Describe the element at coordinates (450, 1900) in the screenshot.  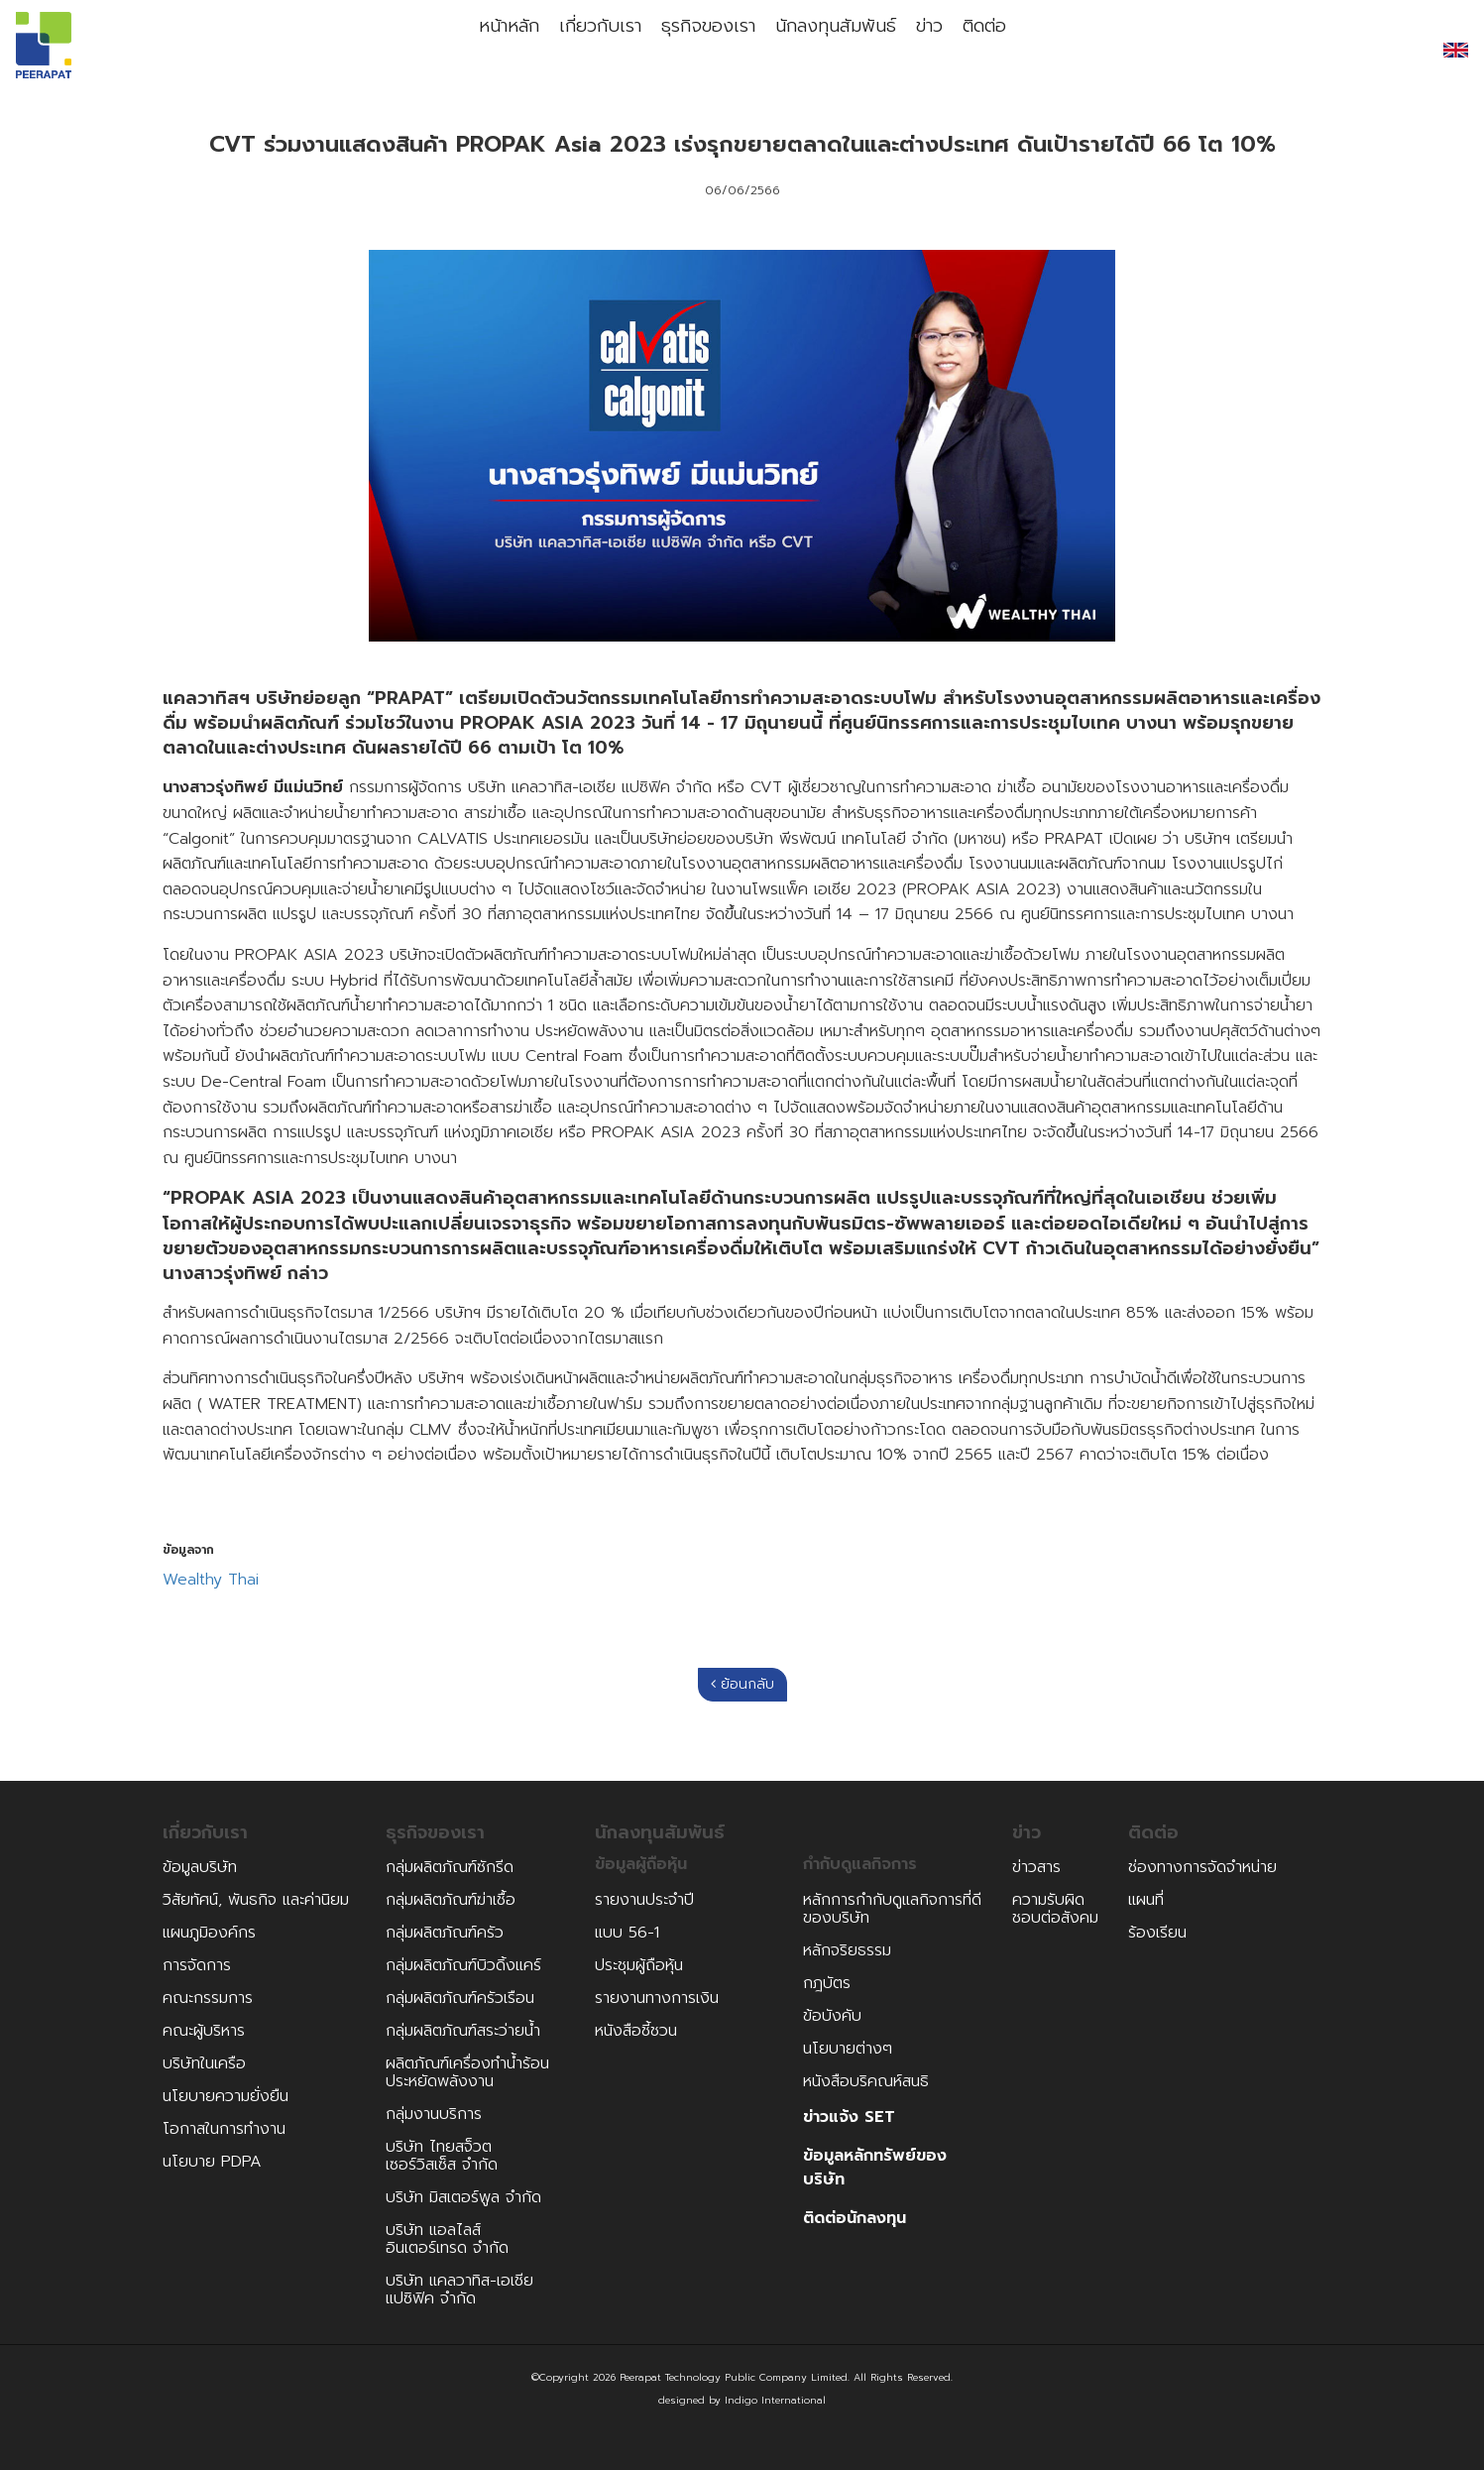
I see `กลุ่มผลิตภัณฑ์ฆ่าเชื้อ` at that location.